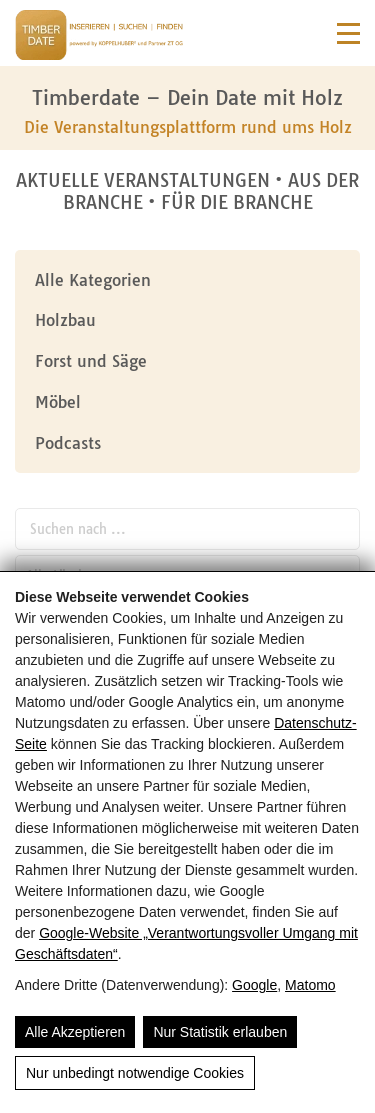 The height and width of the screenshot is (1113, 375). Describe the element at coordinates (254, 985) in the screenshot. I see `Google` at that location.